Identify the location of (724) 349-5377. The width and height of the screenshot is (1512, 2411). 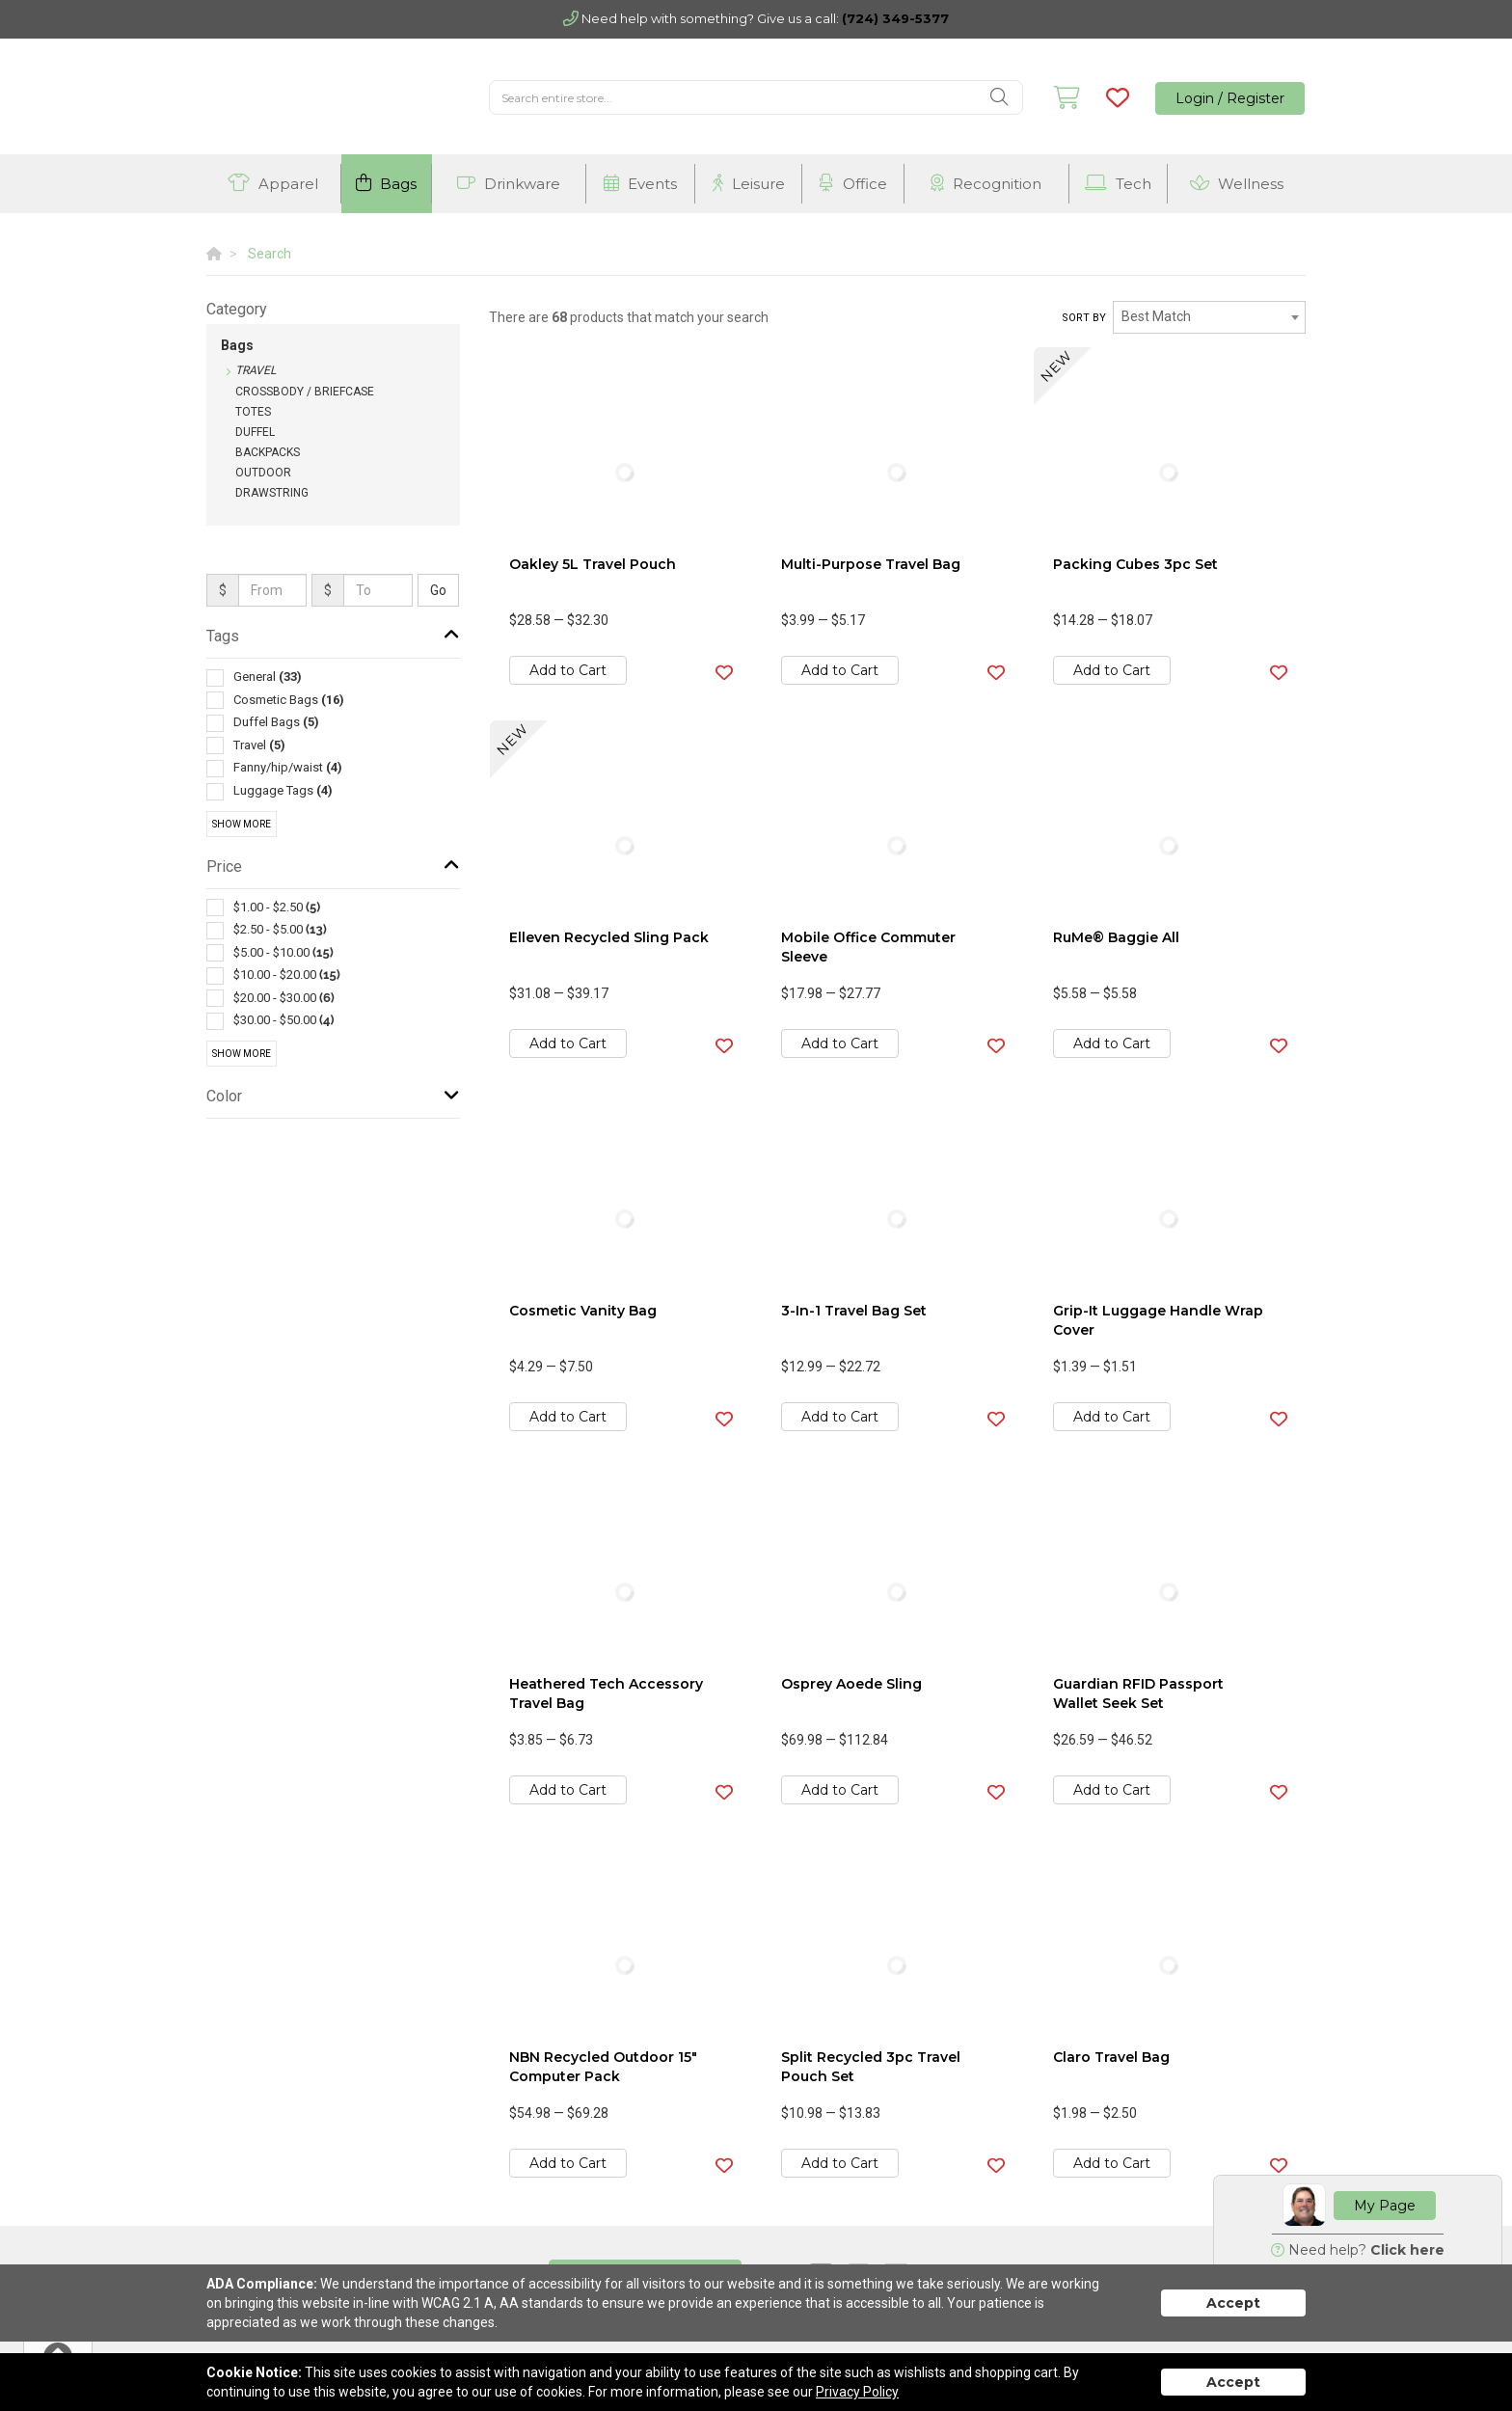
(895, 18).